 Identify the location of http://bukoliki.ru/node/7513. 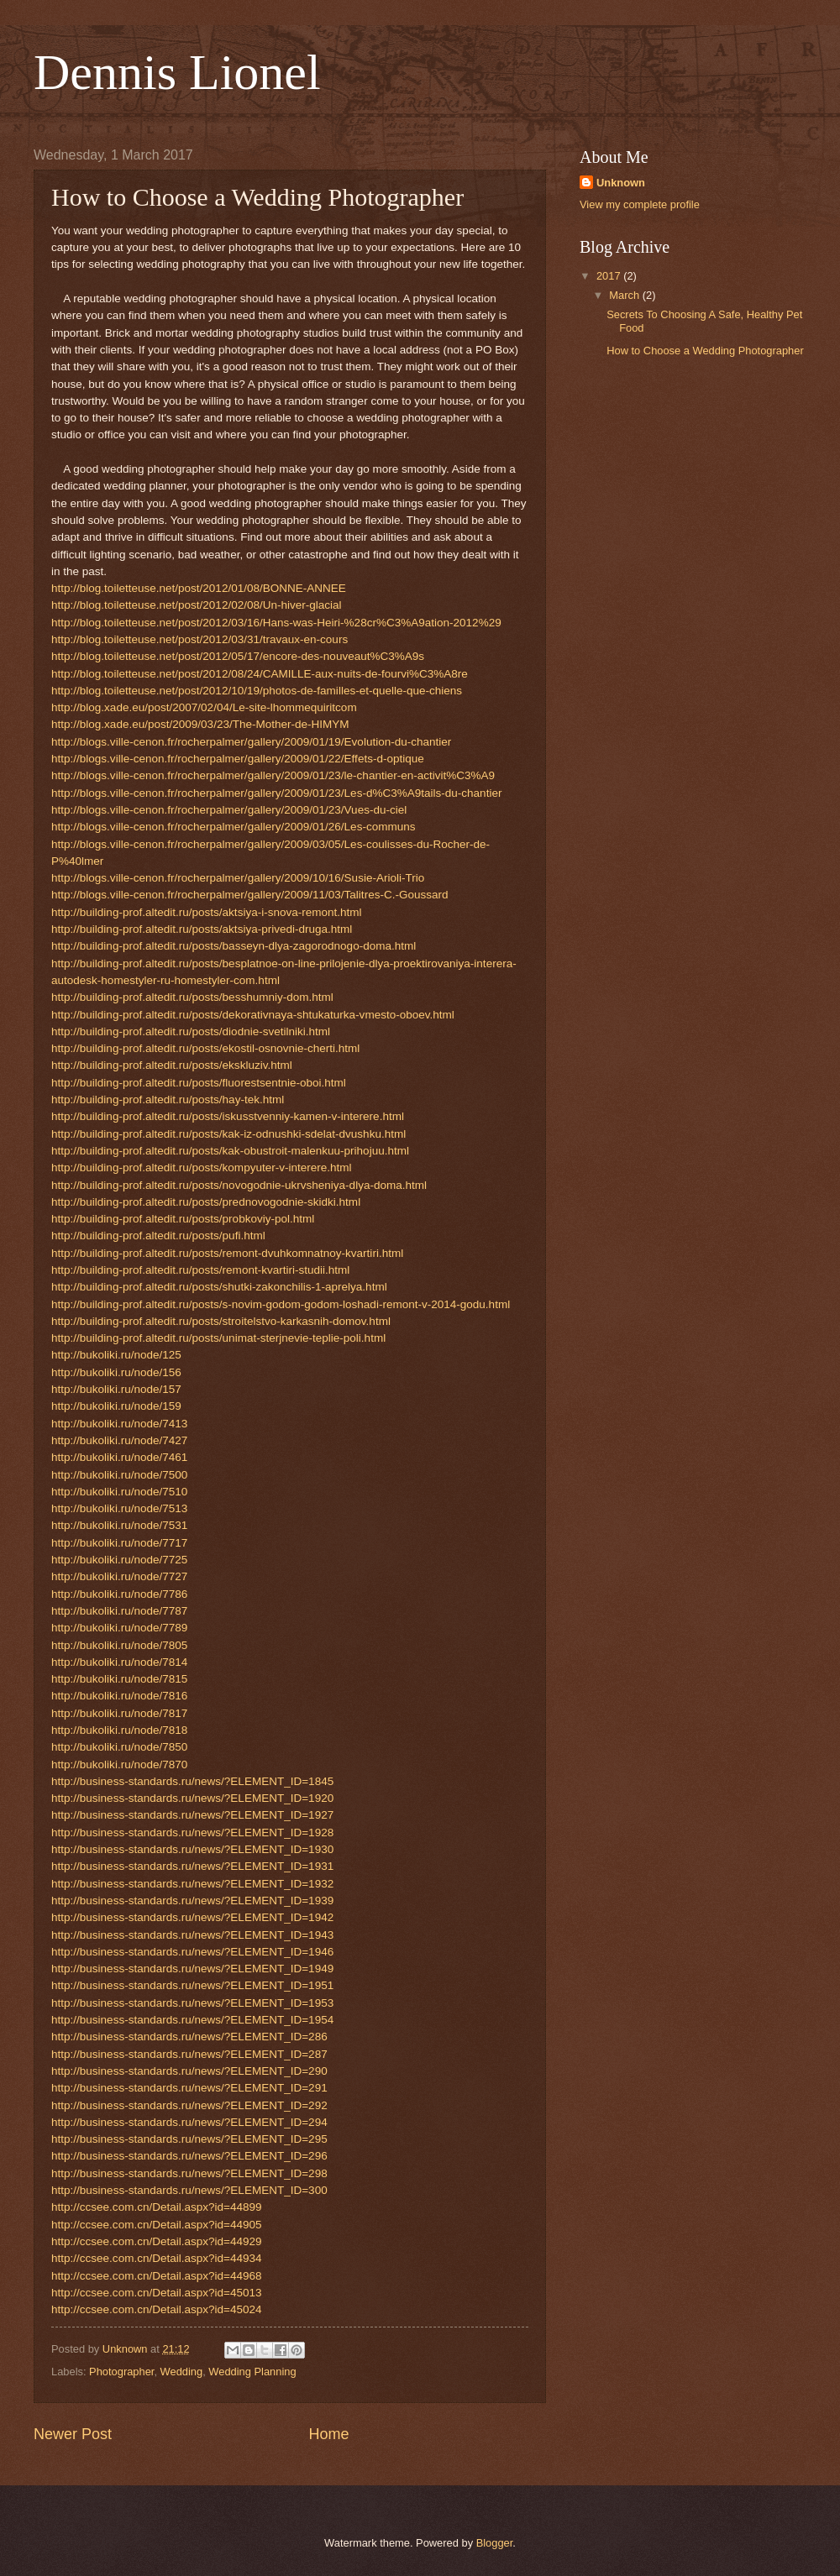
(119, 1508).